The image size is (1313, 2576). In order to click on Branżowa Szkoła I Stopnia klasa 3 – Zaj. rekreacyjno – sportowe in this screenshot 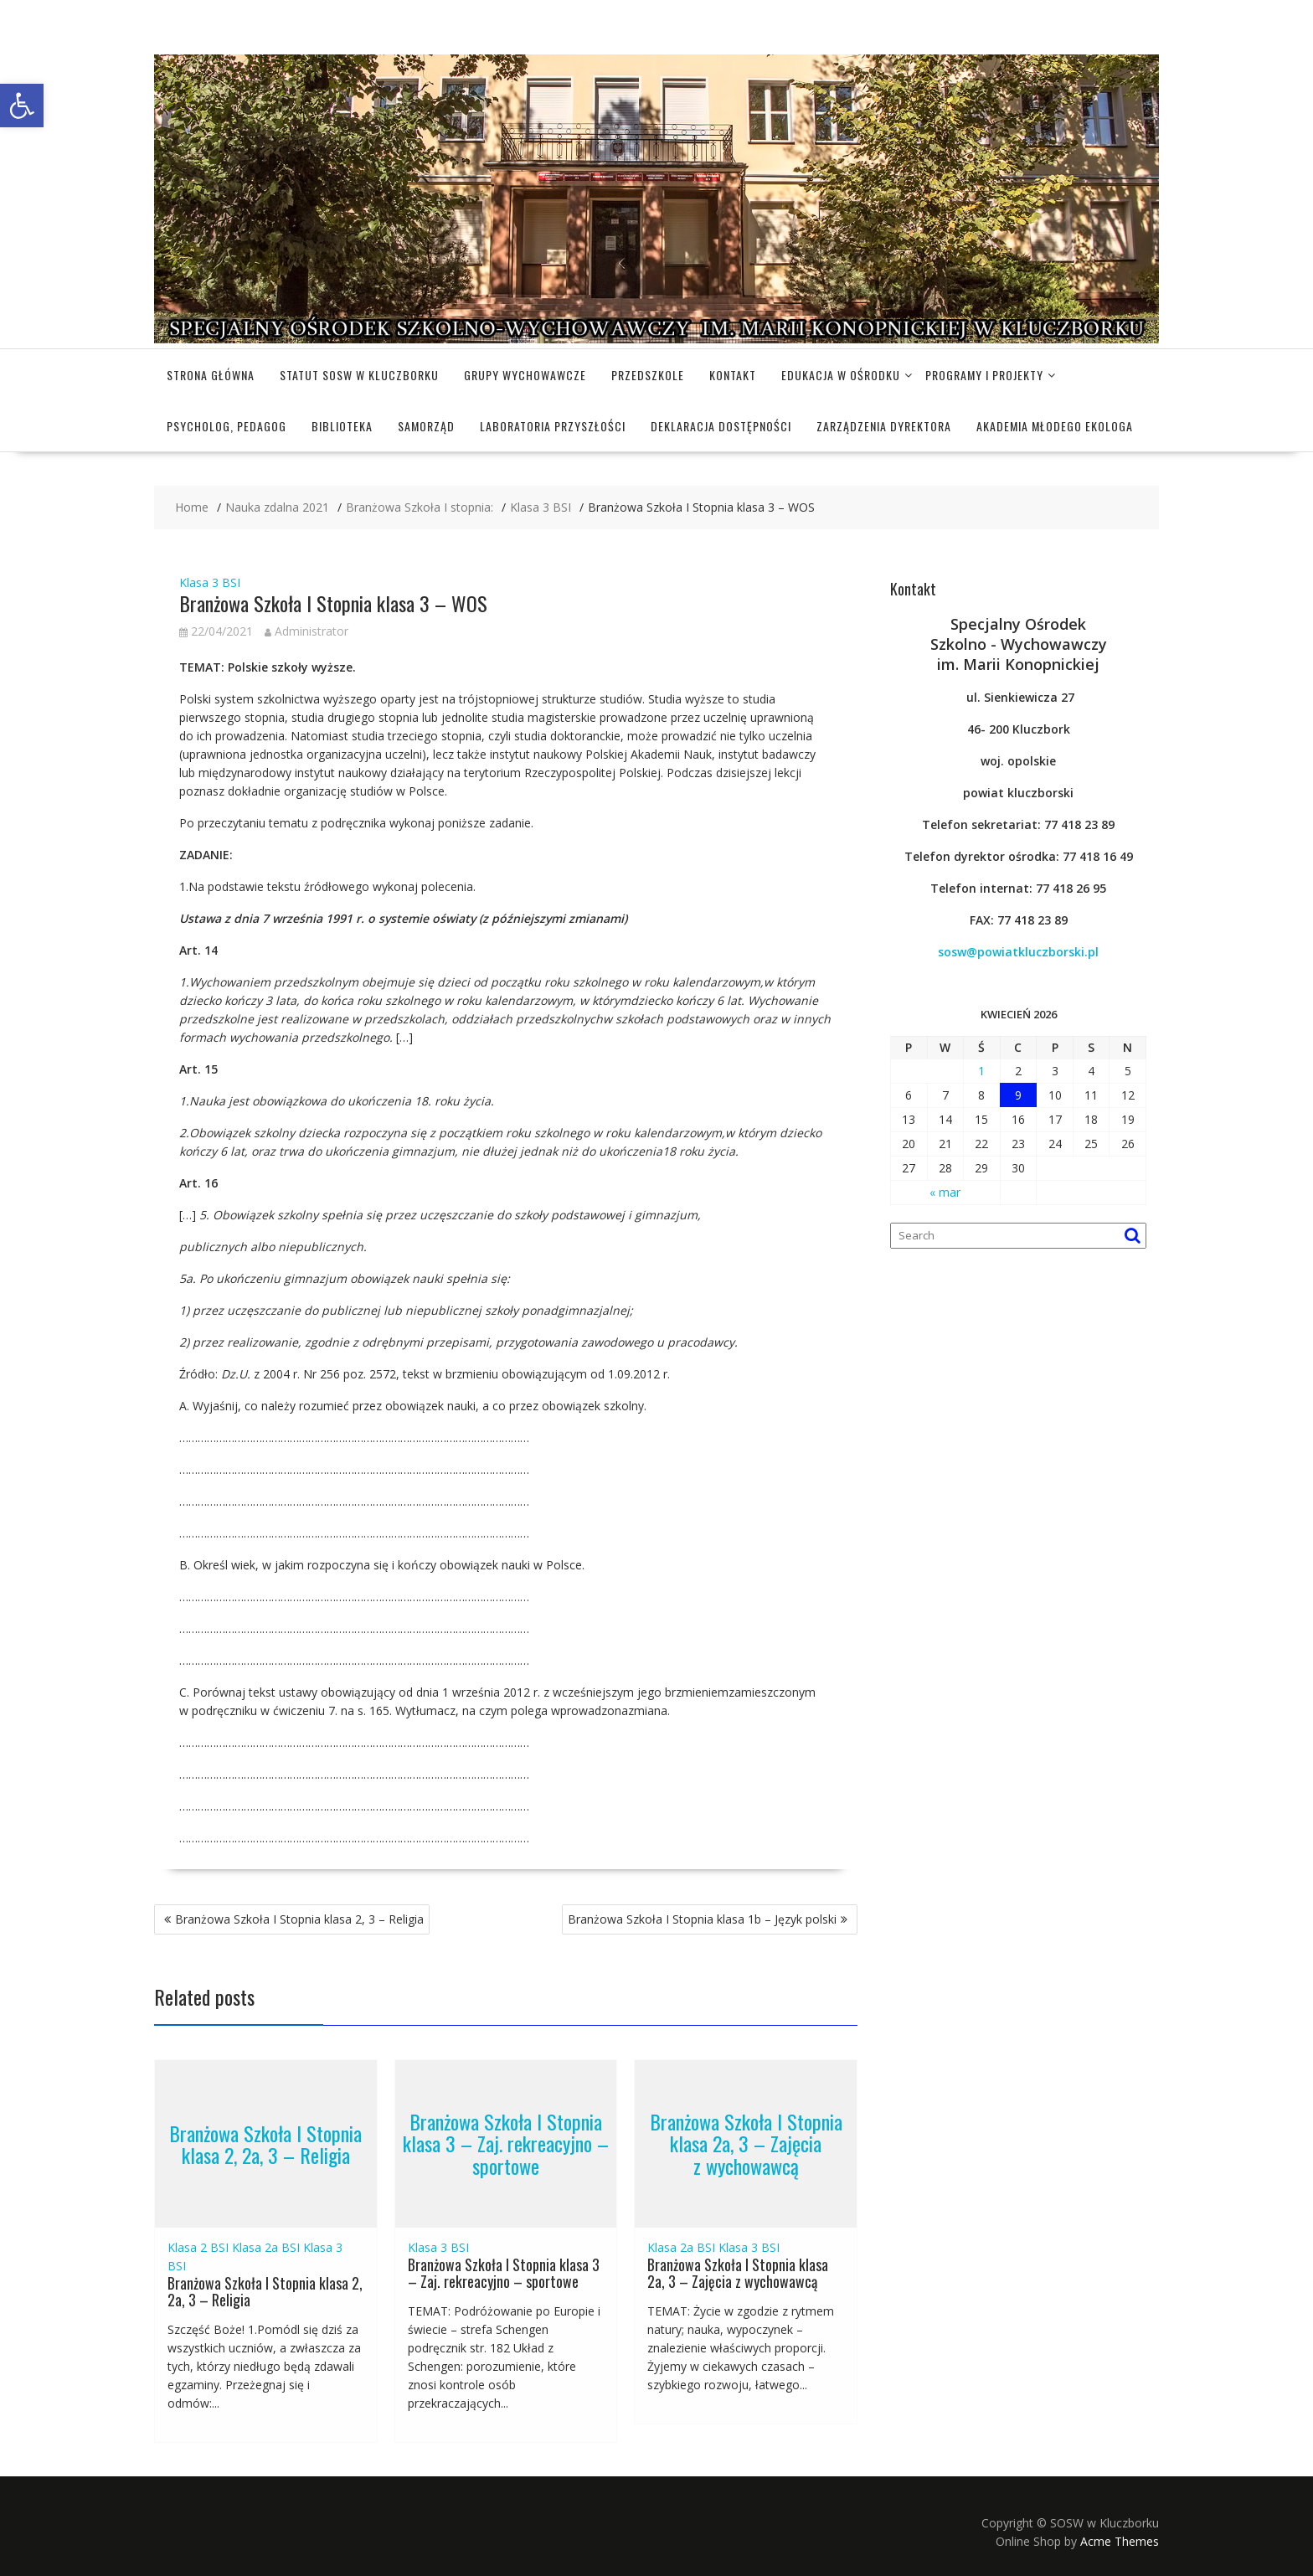, I will do `click(506, 2143)`.